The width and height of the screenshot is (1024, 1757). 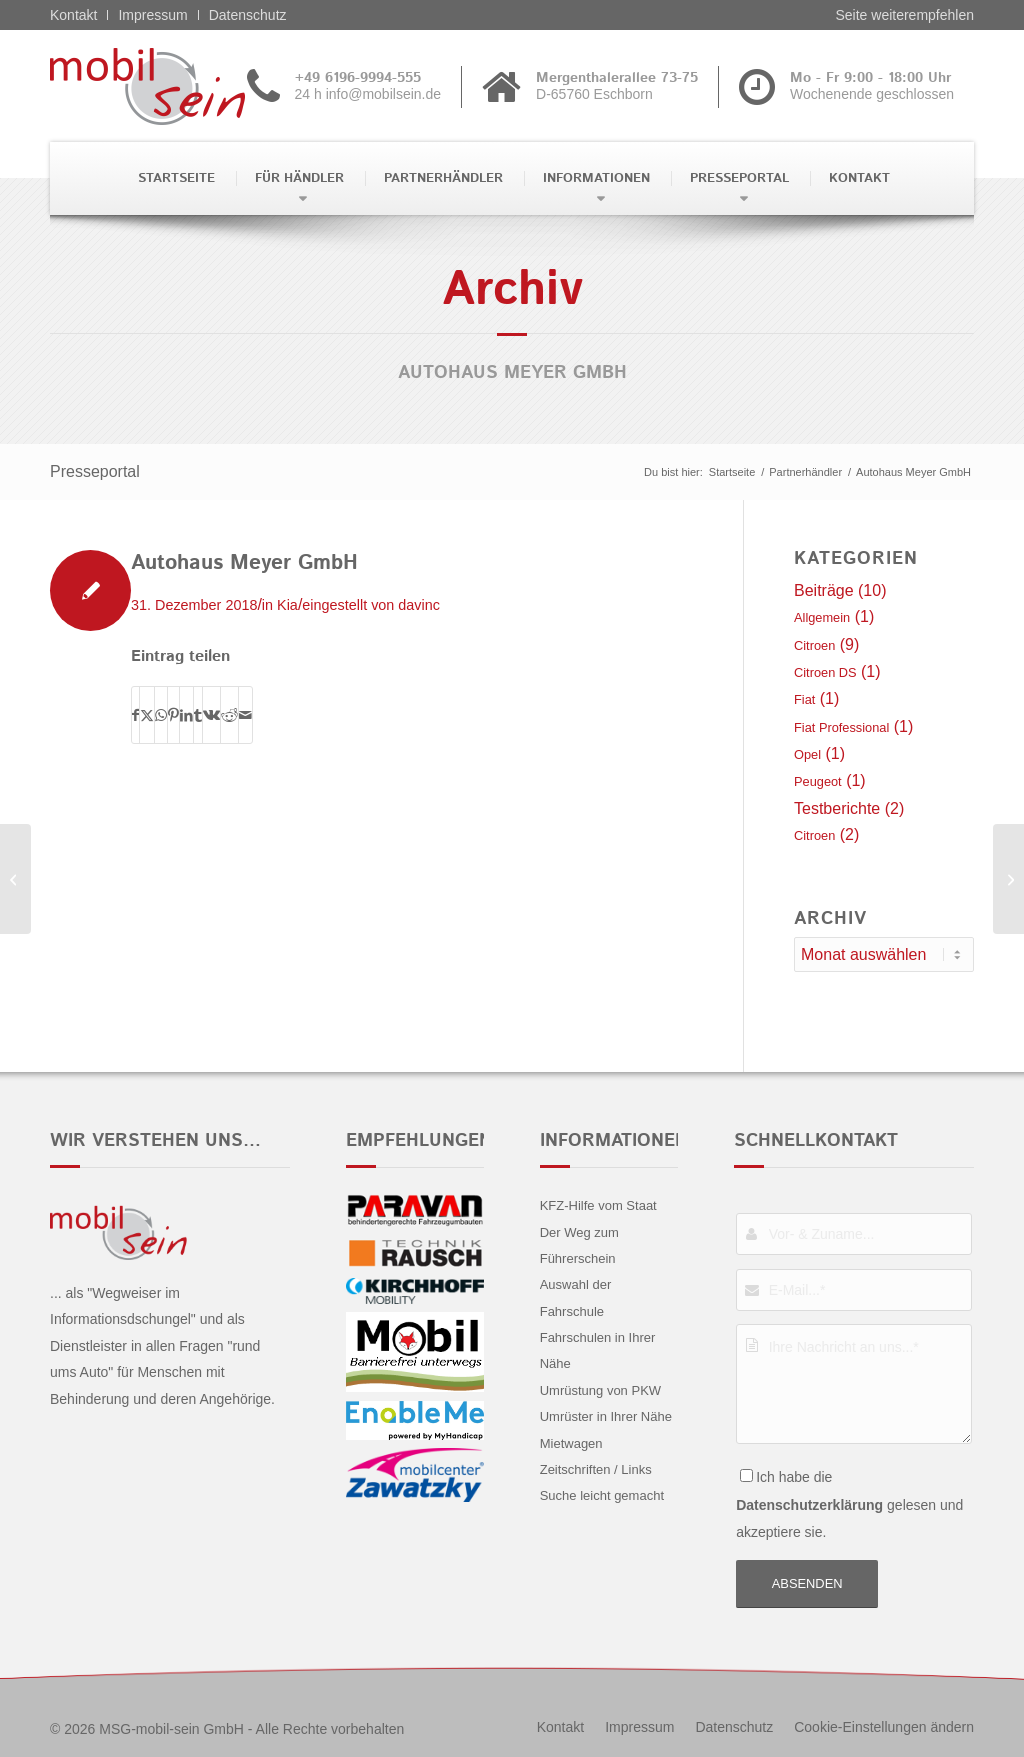 What do you see at coordinates (229, 715) in the screenshot?
I see `[Teilen auf Reddit]` at bounding box center [229, 715].